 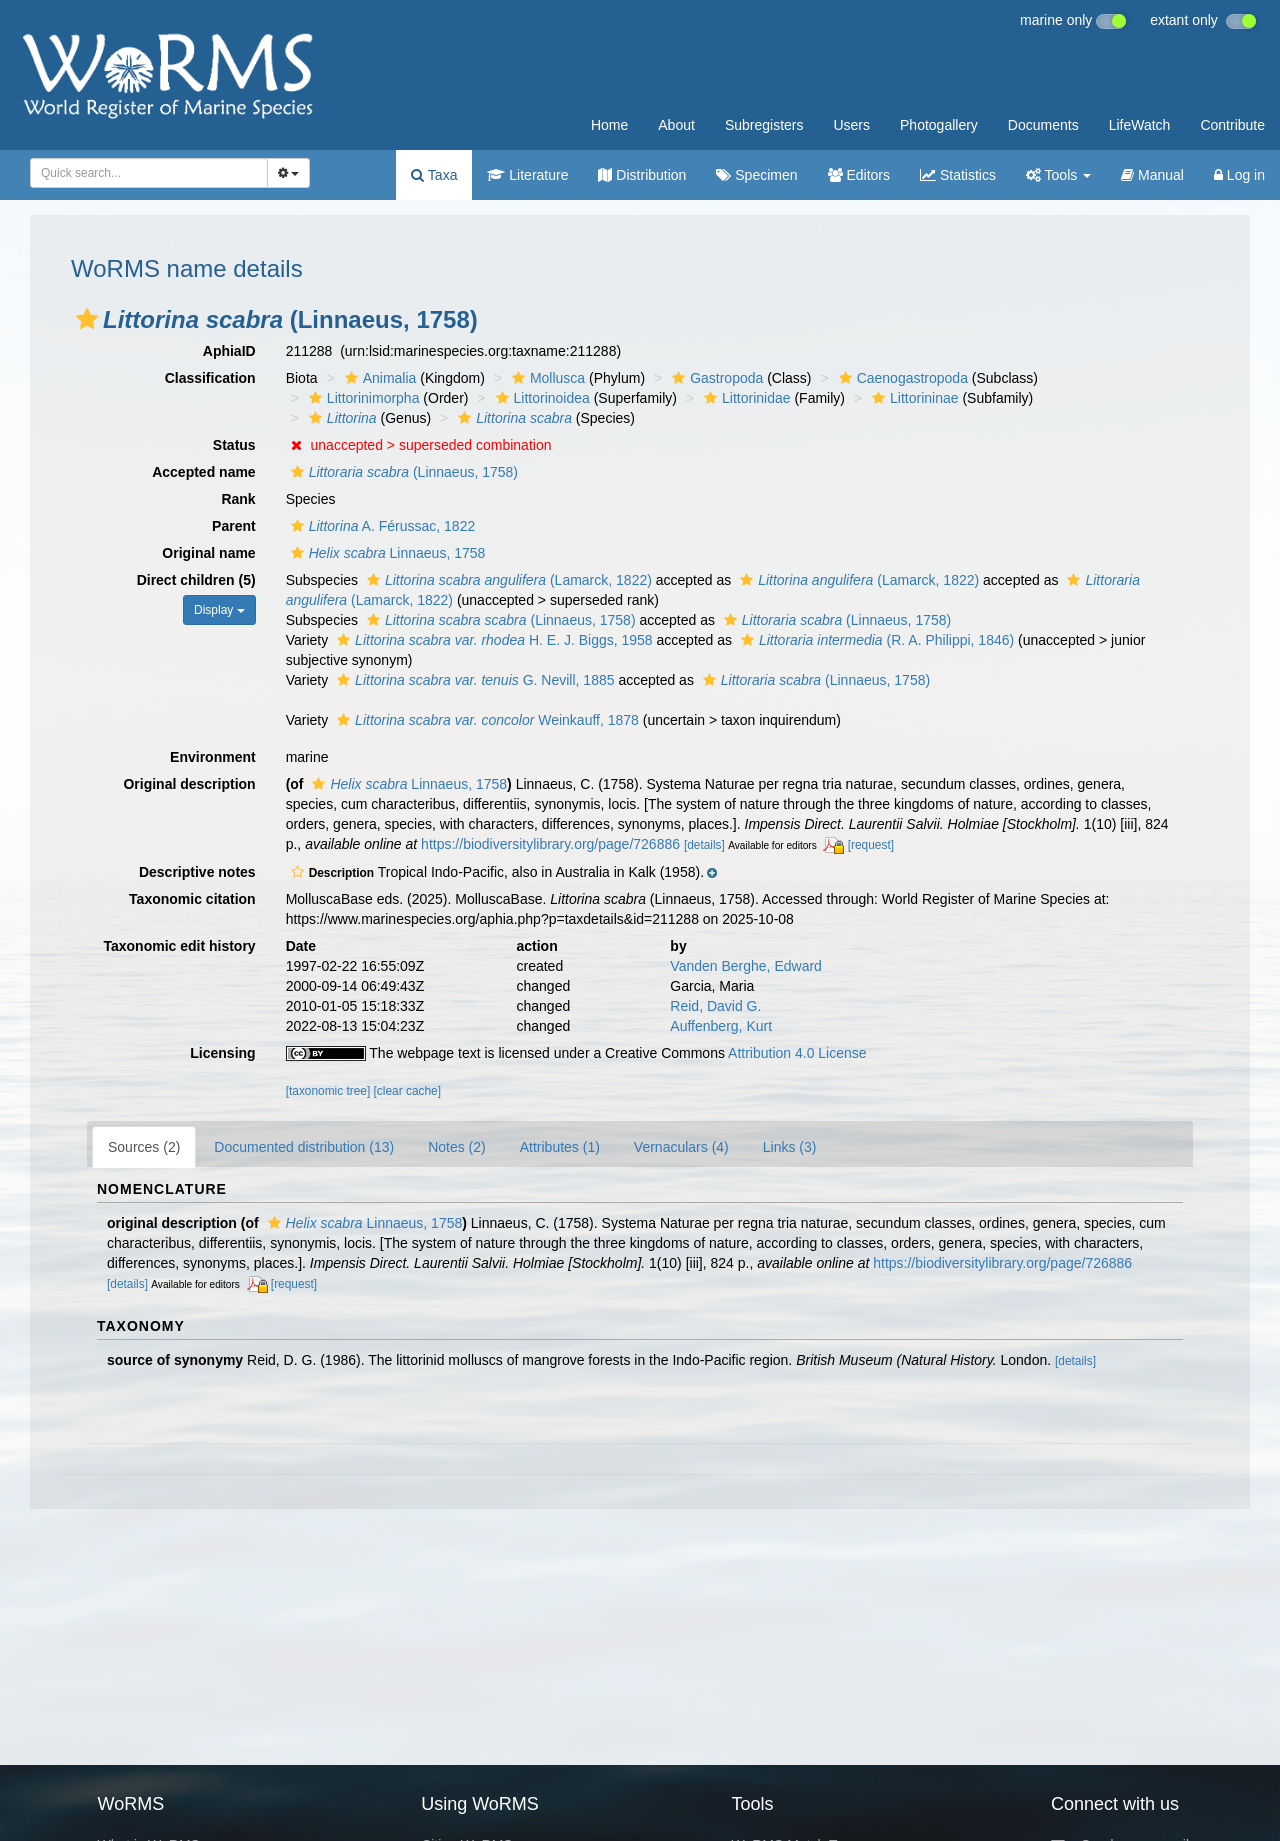 I want to click on Photogallery, so click(x=939, y=125).